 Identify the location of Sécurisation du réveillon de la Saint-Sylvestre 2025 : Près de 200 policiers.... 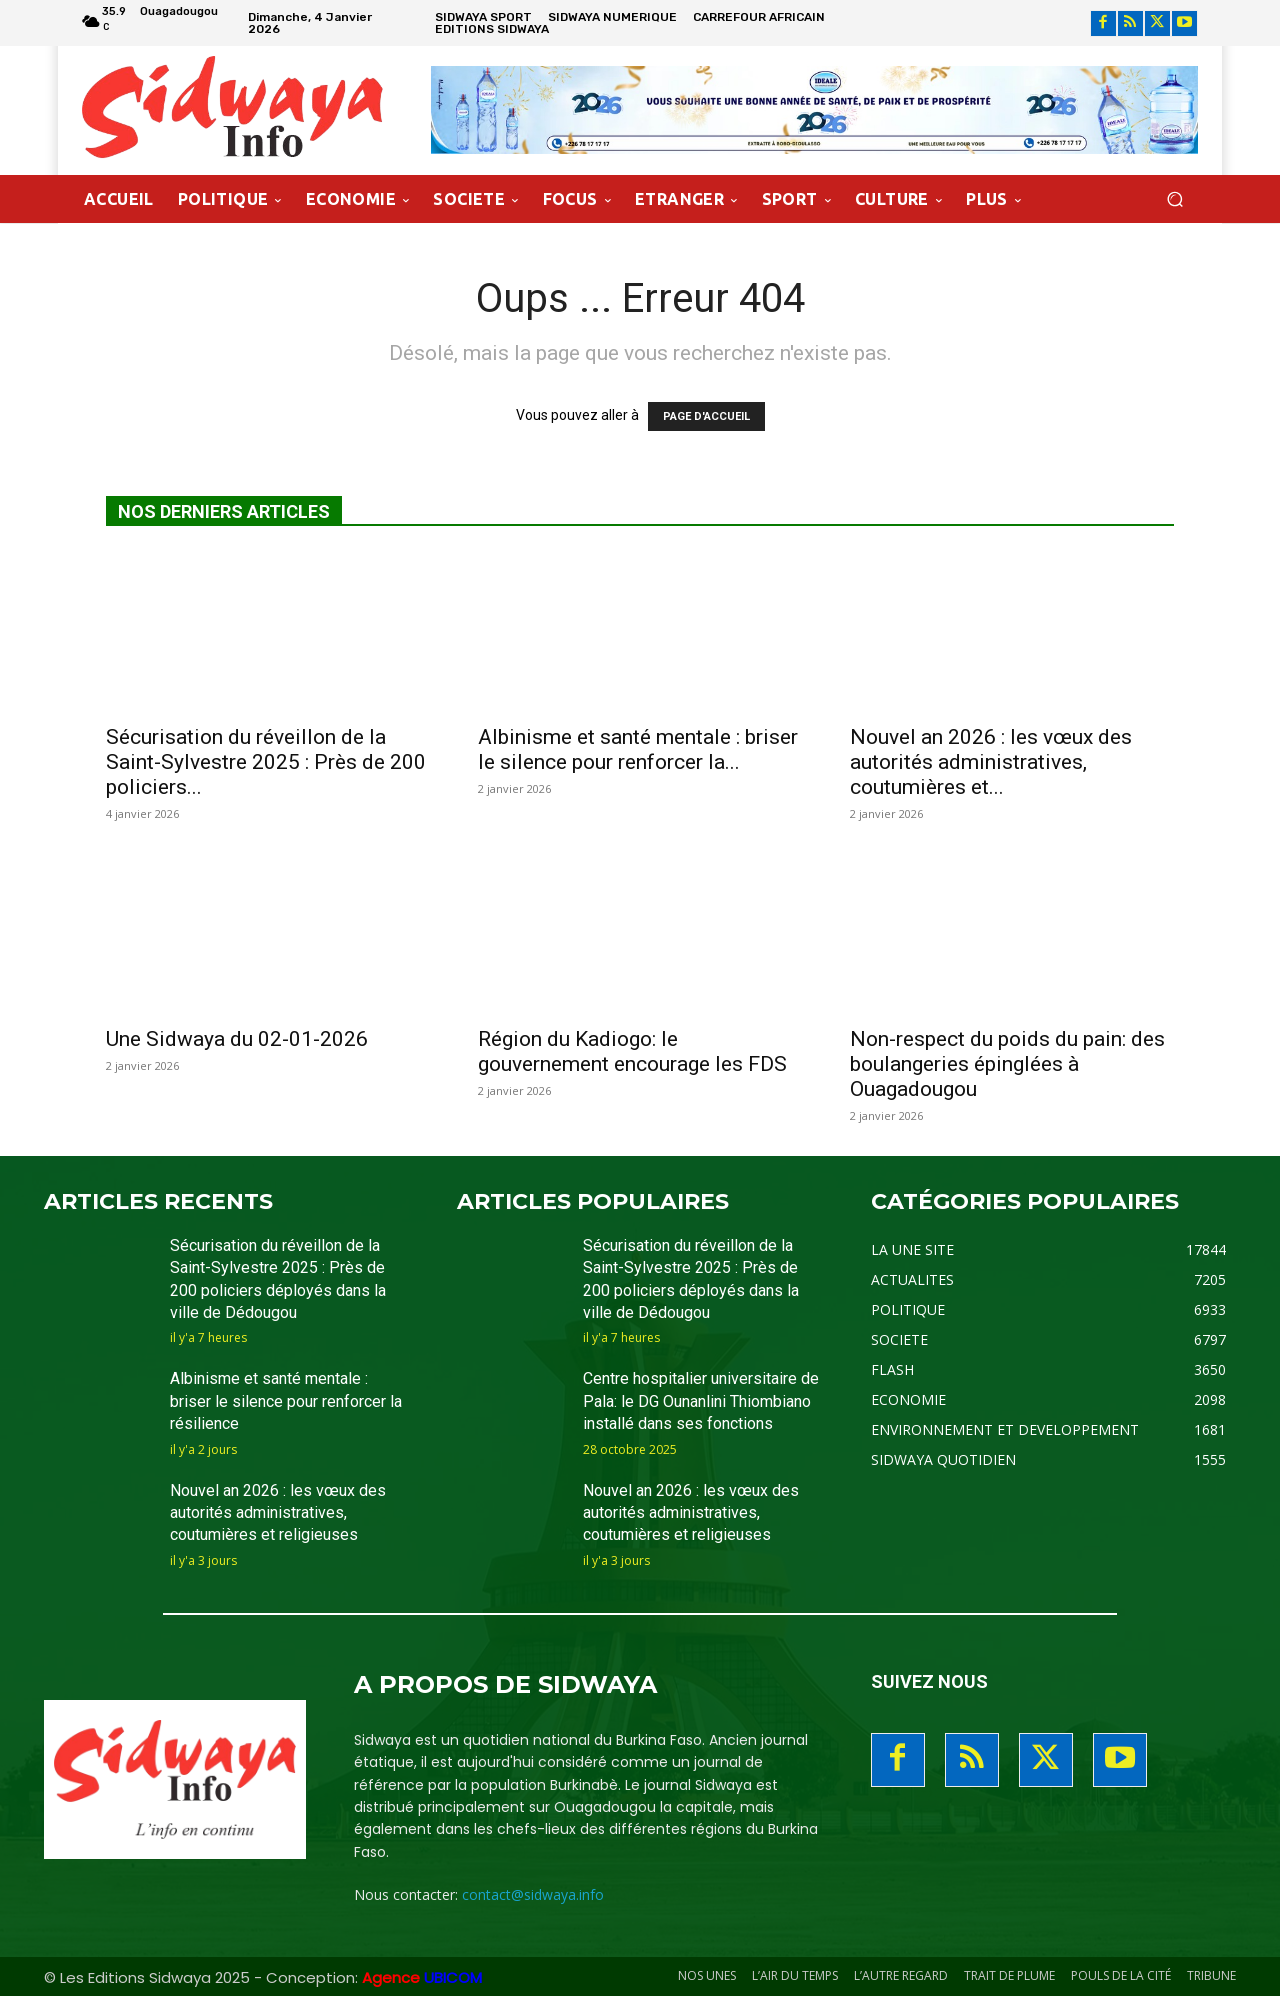
(266, 762).